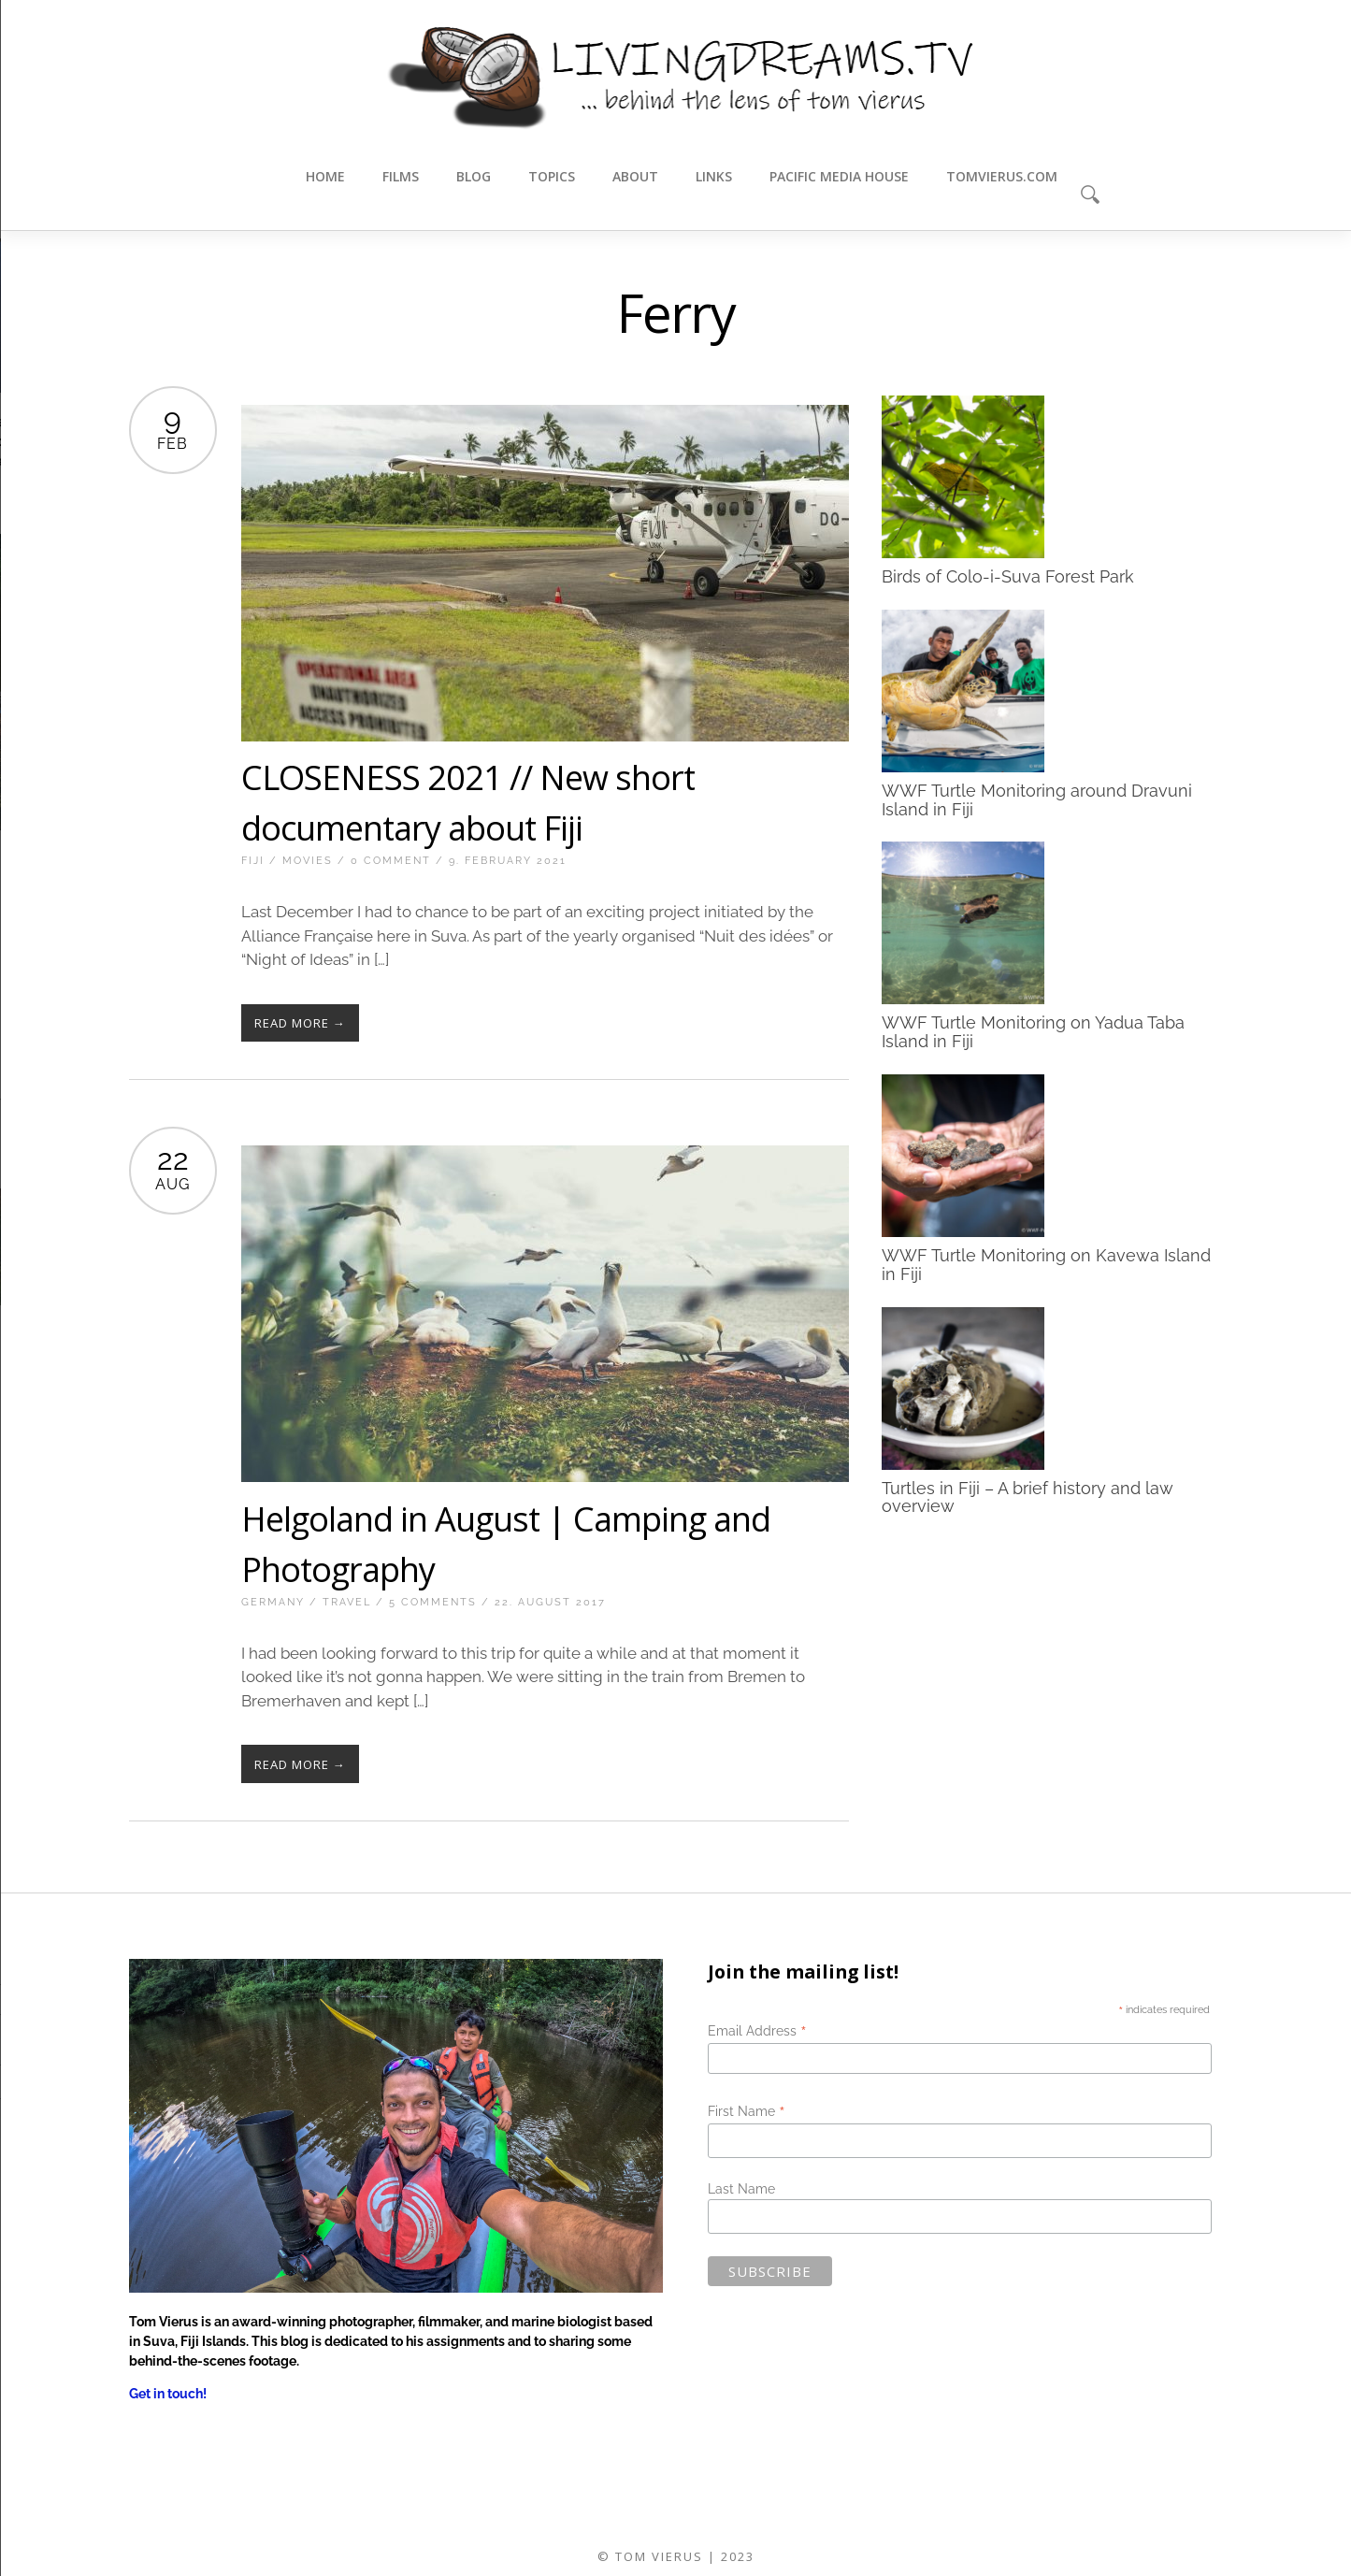 This screenshot has width=1351, height=2576. What do you see at coordinates (741, 2188) in the screenshot?
I see `Last Name` at bounding box center [741, 2188].